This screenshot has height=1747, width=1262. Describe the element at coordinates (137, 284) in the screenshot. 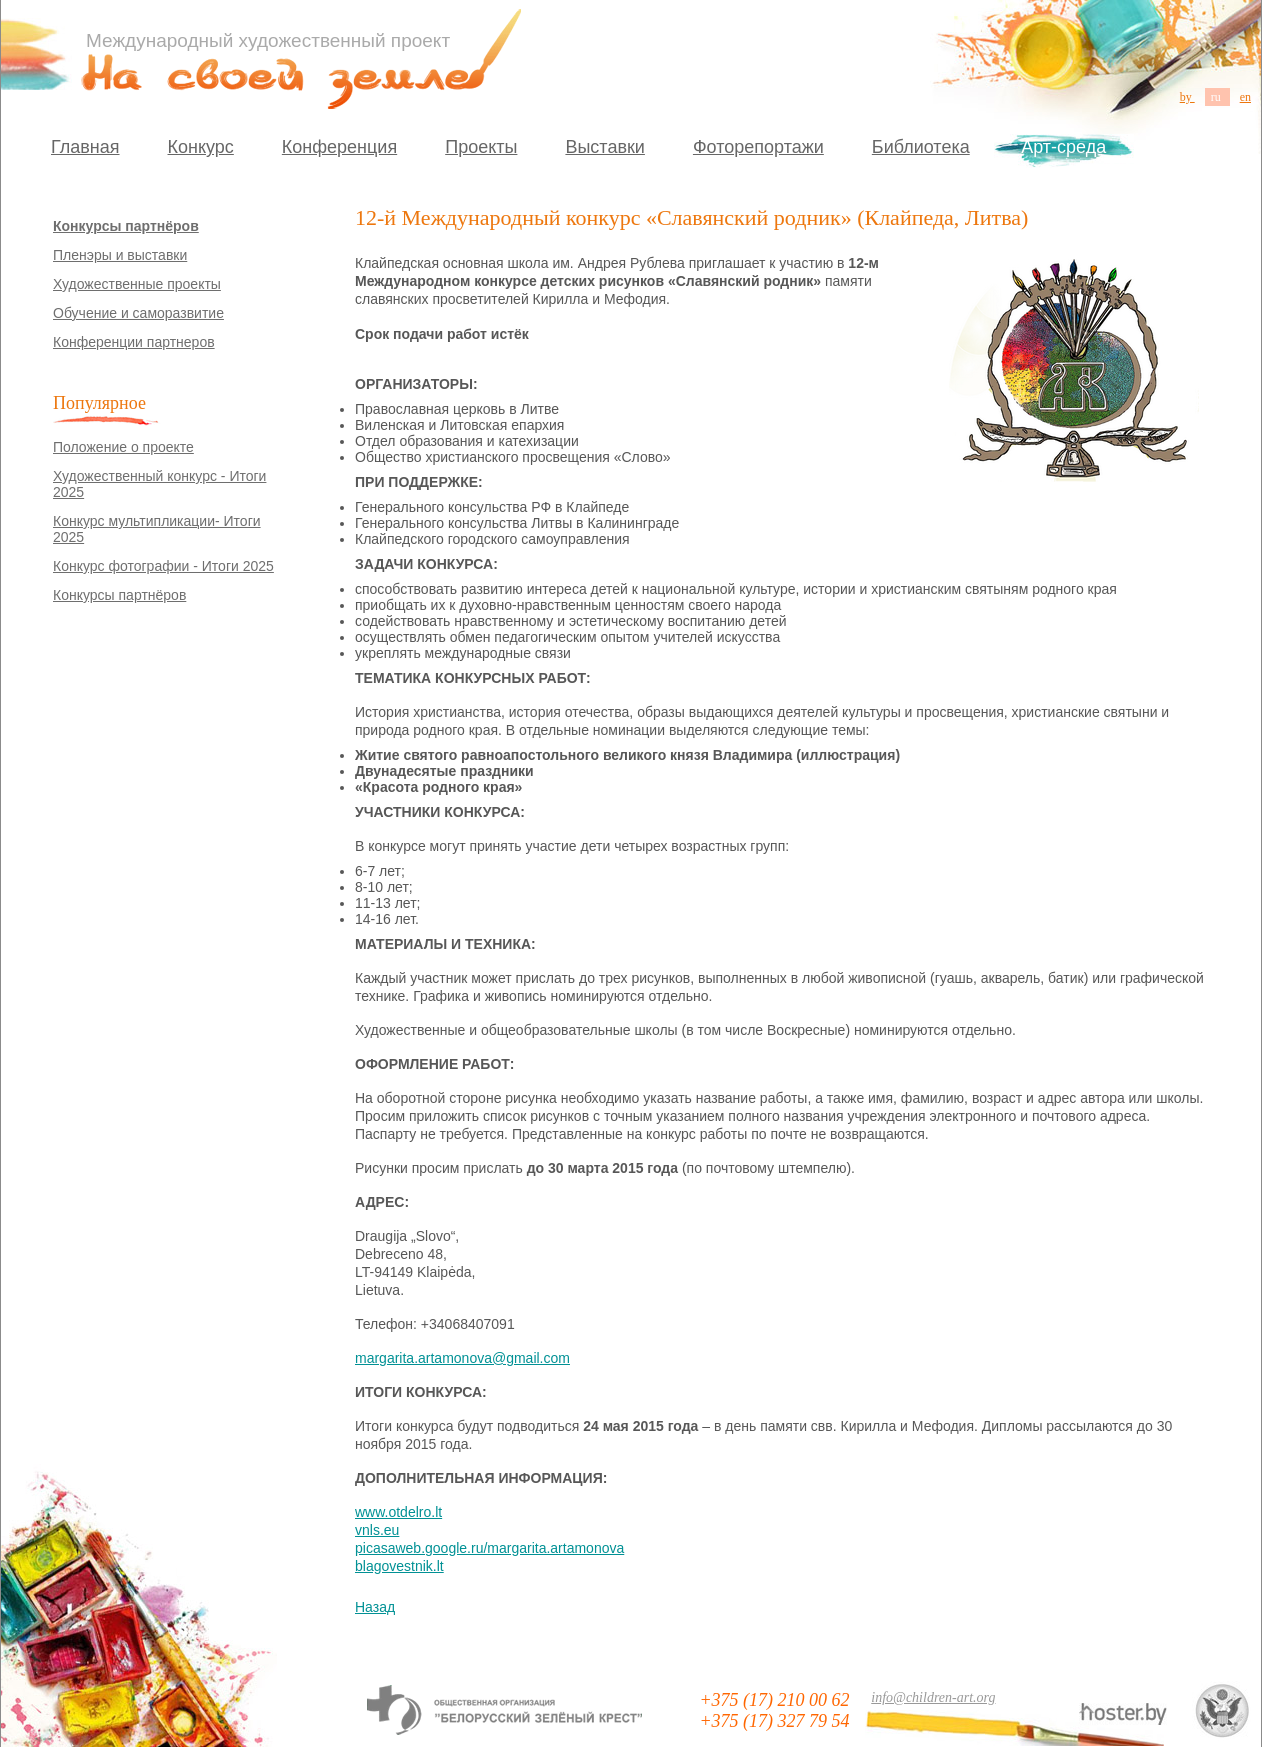

I see `Художественные проекты` at that location.